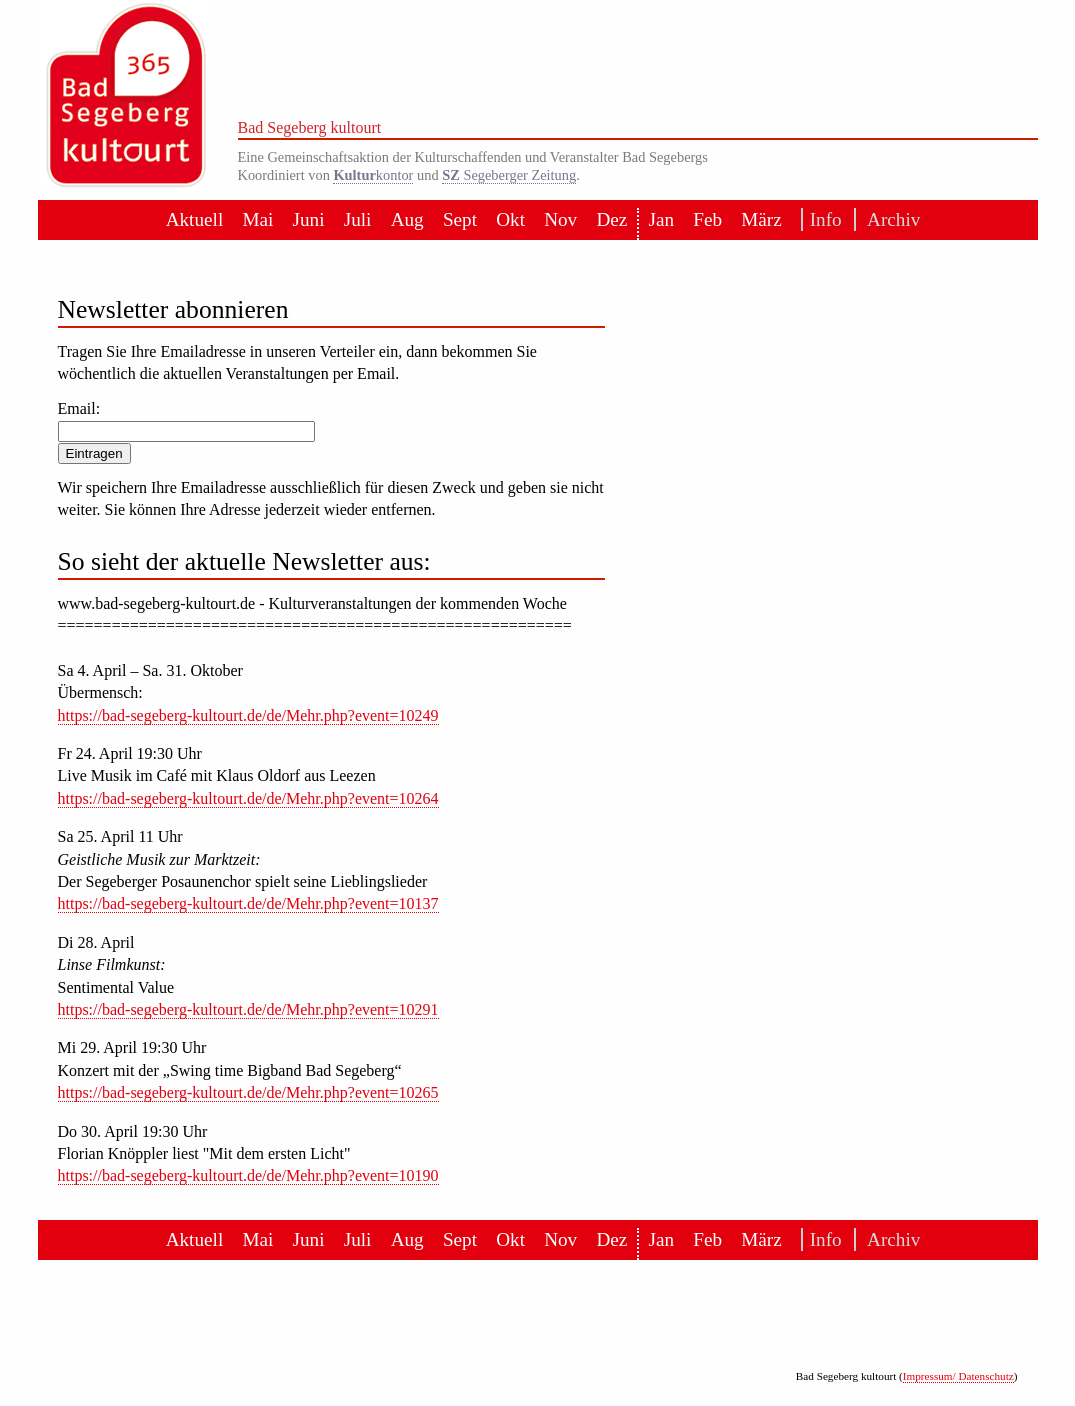 This screenshot has width=1075, height=1406. Describe the element at coordinates (888, 219) in the screenshot. I see `Archiv` at that location.